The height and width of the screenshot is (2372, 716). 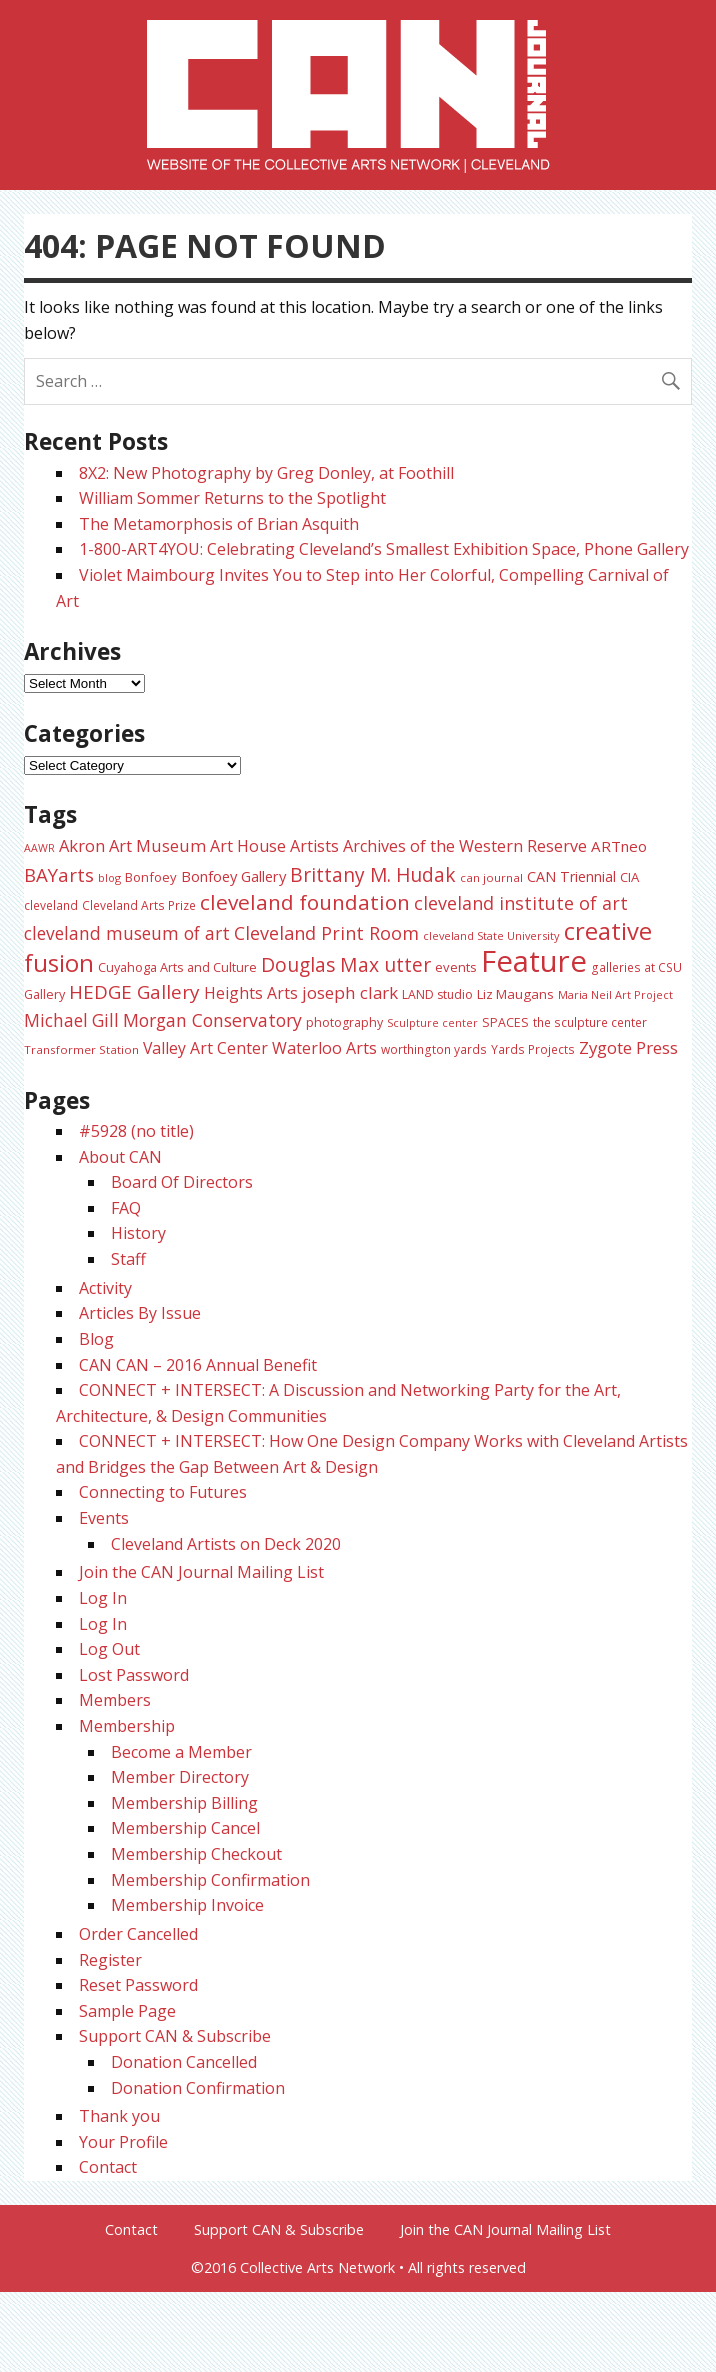 What do you see at coordinates (138, 1934) in the screenshot?
I see `Order Cancelled` at bounding box center [138, 1934].